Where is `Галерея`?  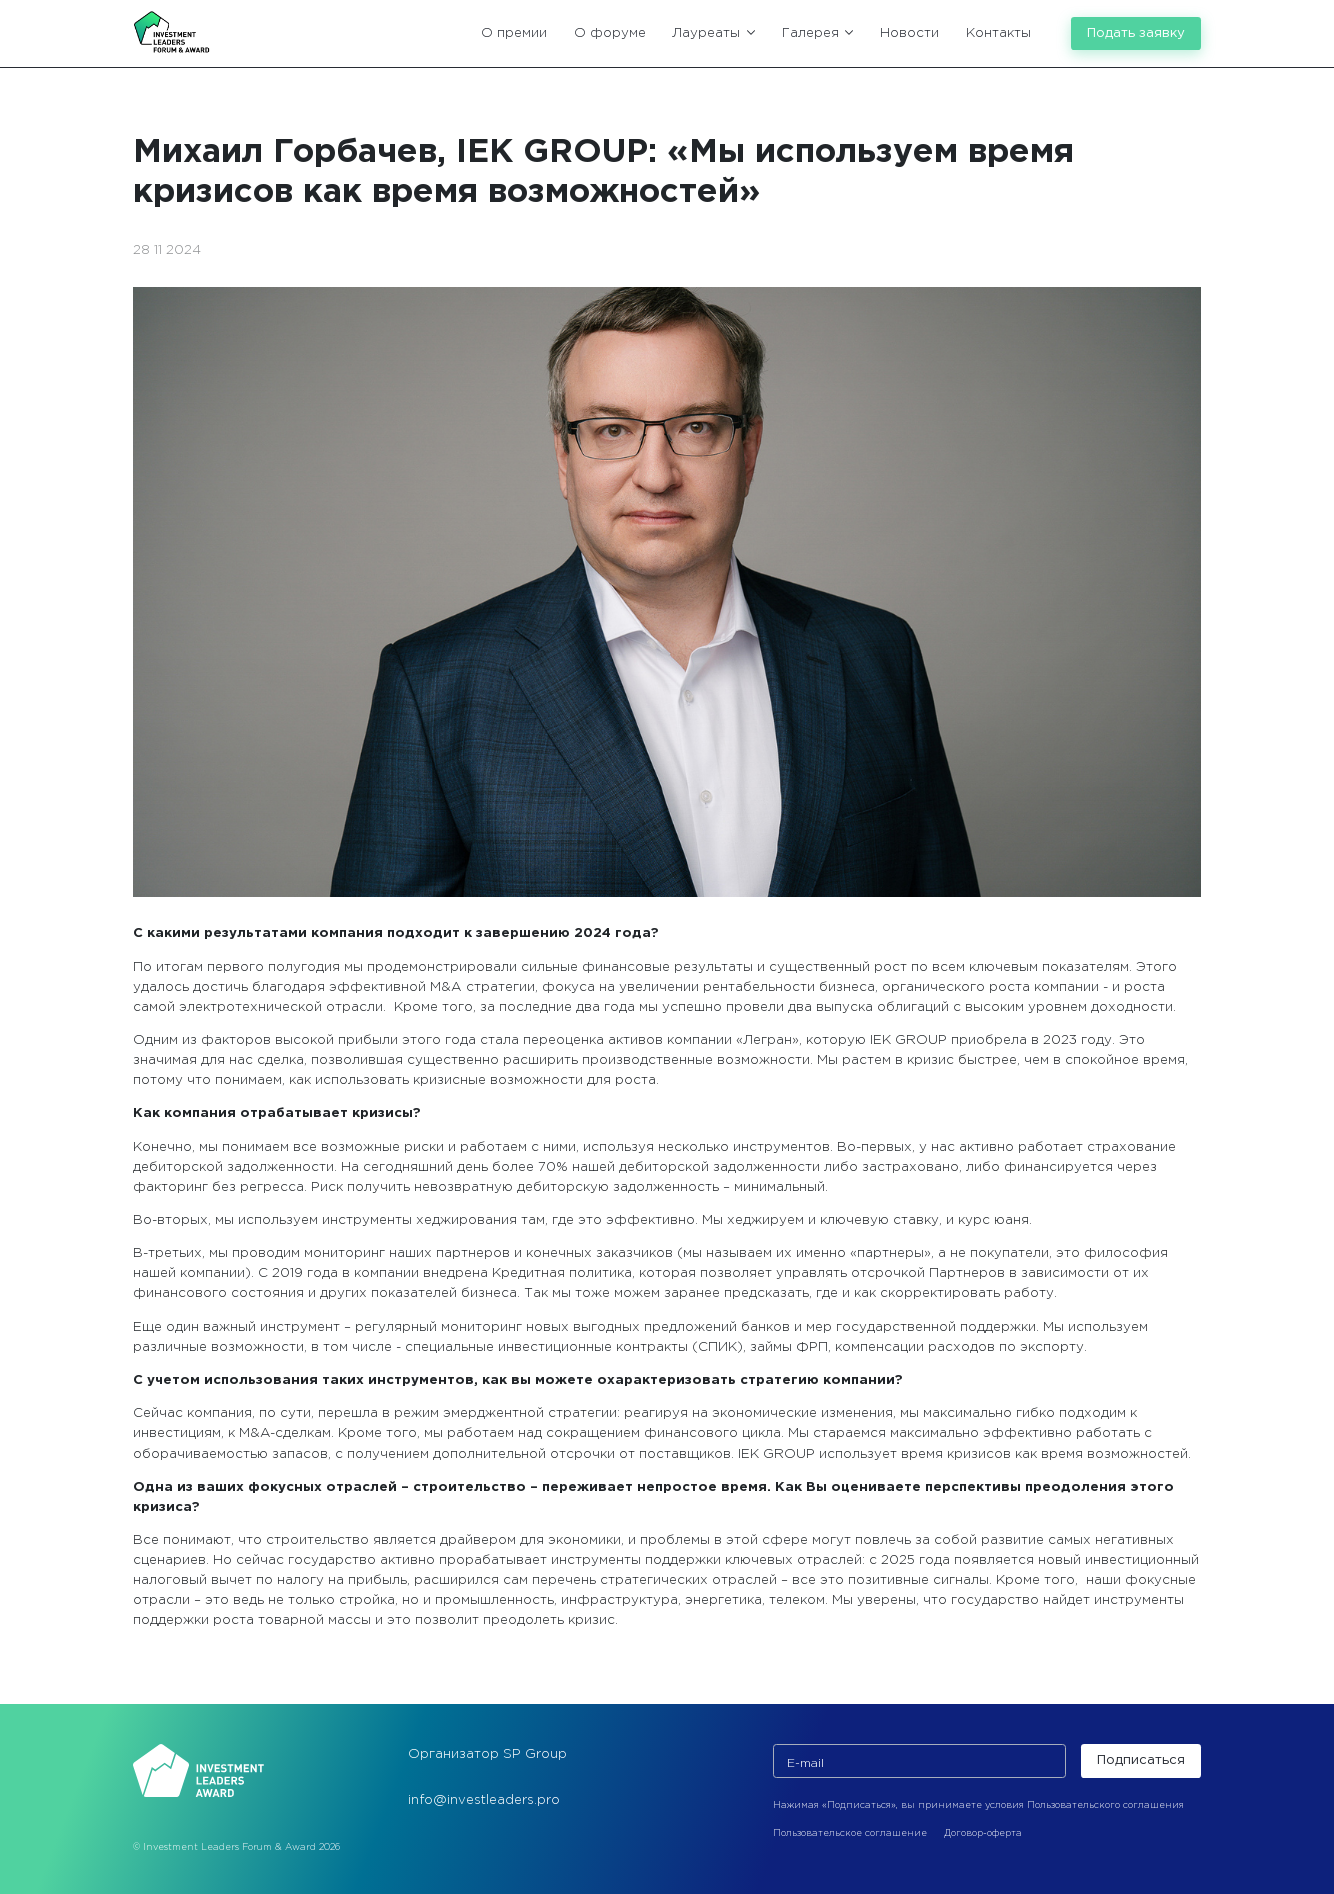 Галерея is located at coordinates (818, 33).